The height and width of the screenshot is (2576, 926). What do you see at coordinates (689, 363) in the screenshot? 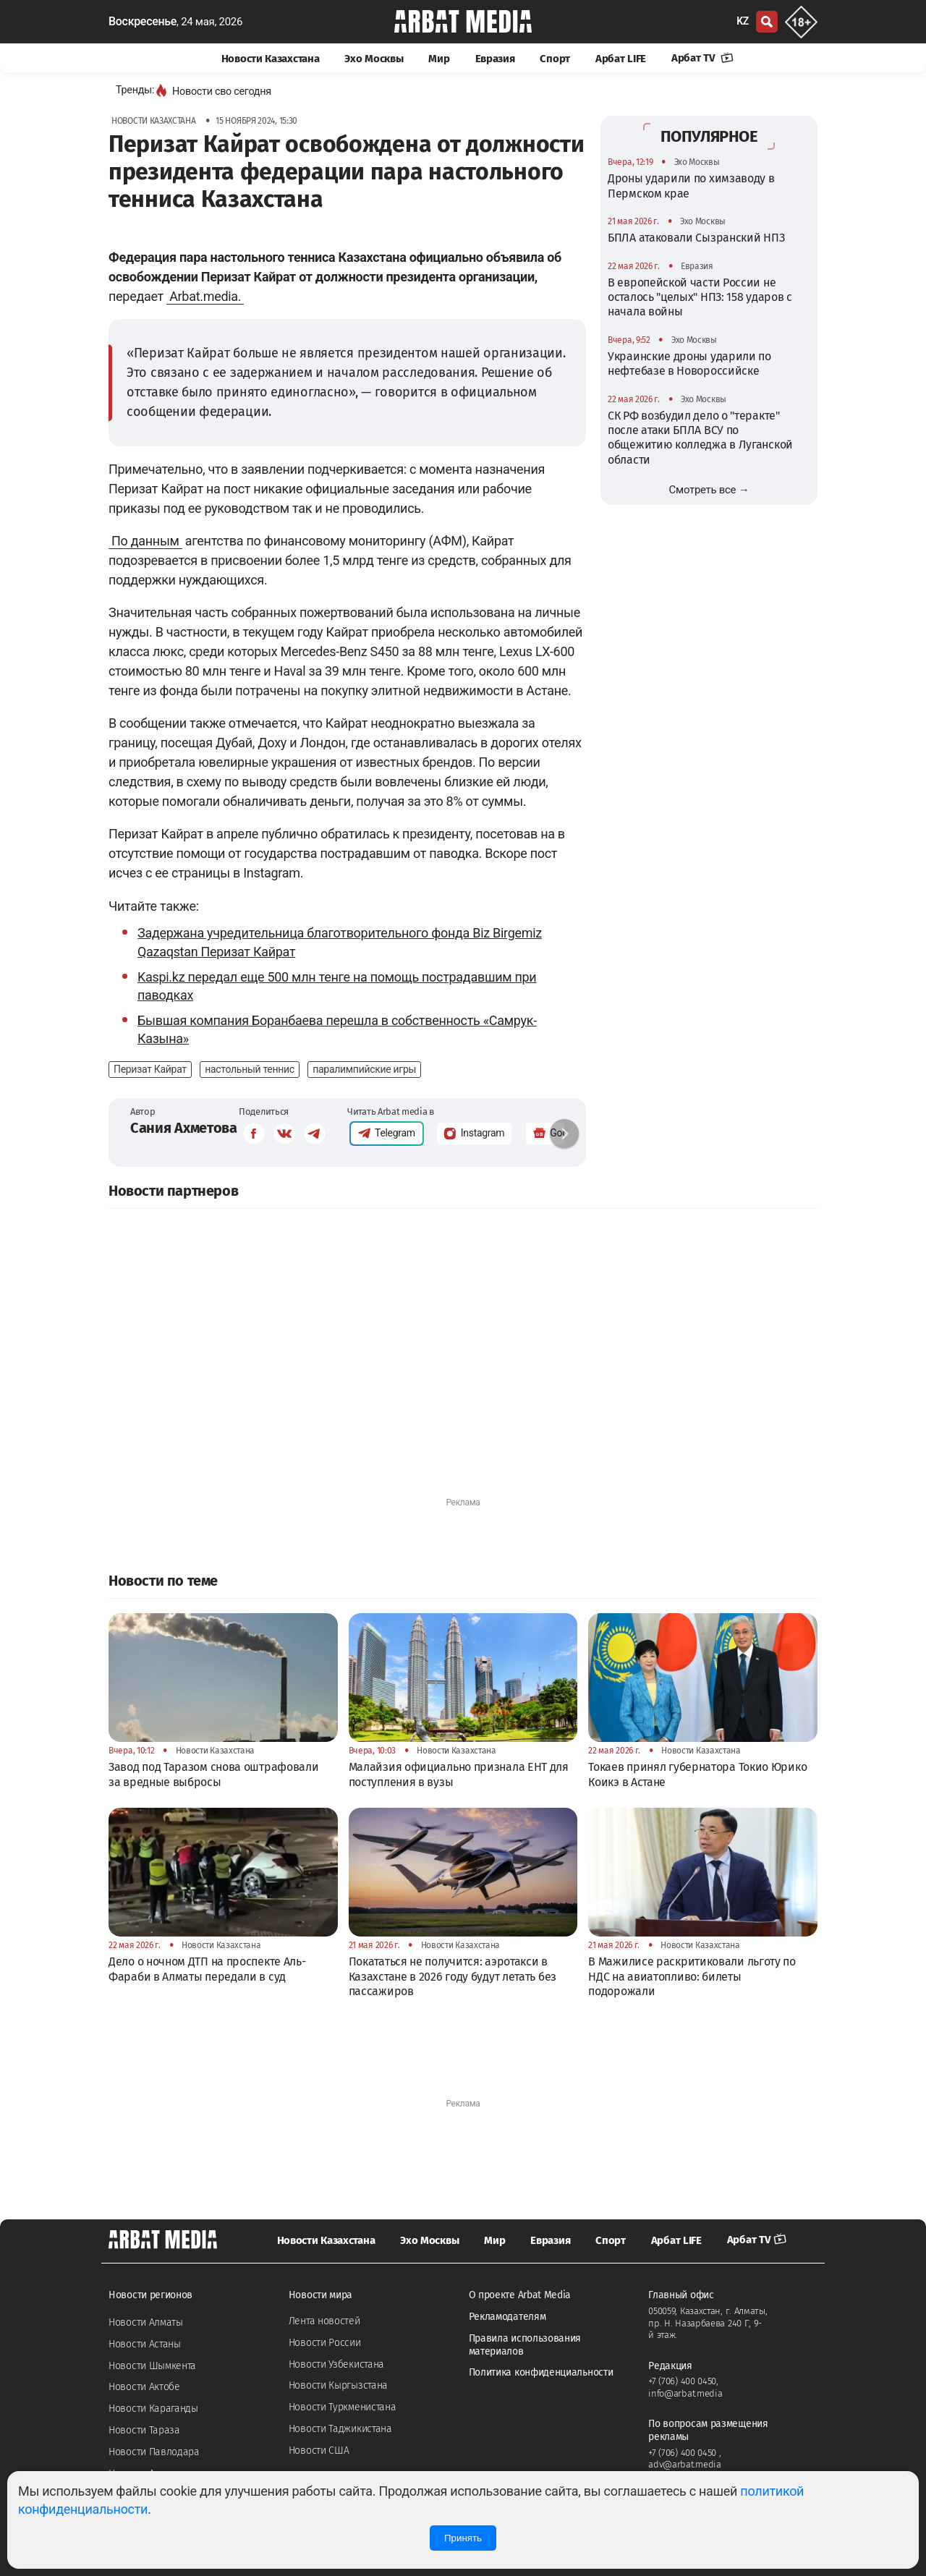
I see `Украинские дроны ударили по нефтебазе в Новороссийске` at bounding box center [689, 363].